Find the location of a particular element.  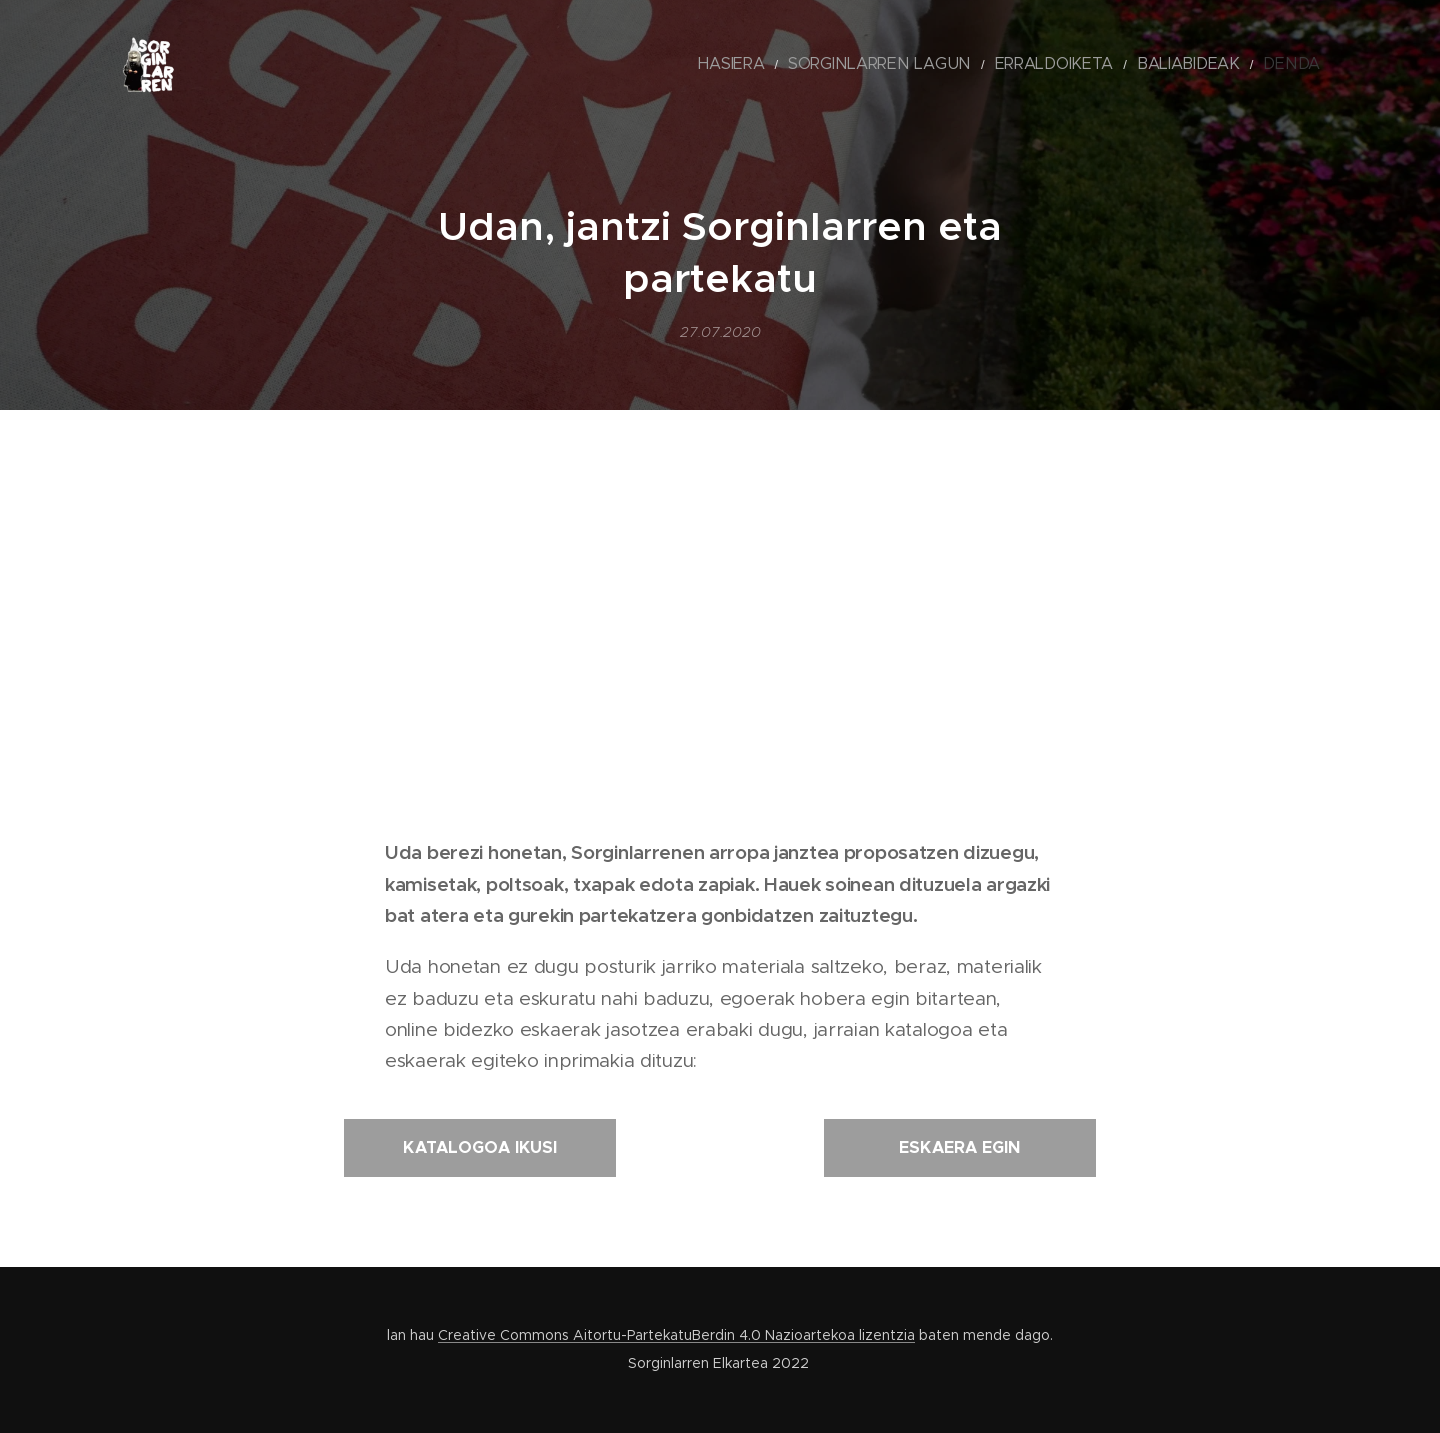

[menuitem] is located at coordinates (813, 65).